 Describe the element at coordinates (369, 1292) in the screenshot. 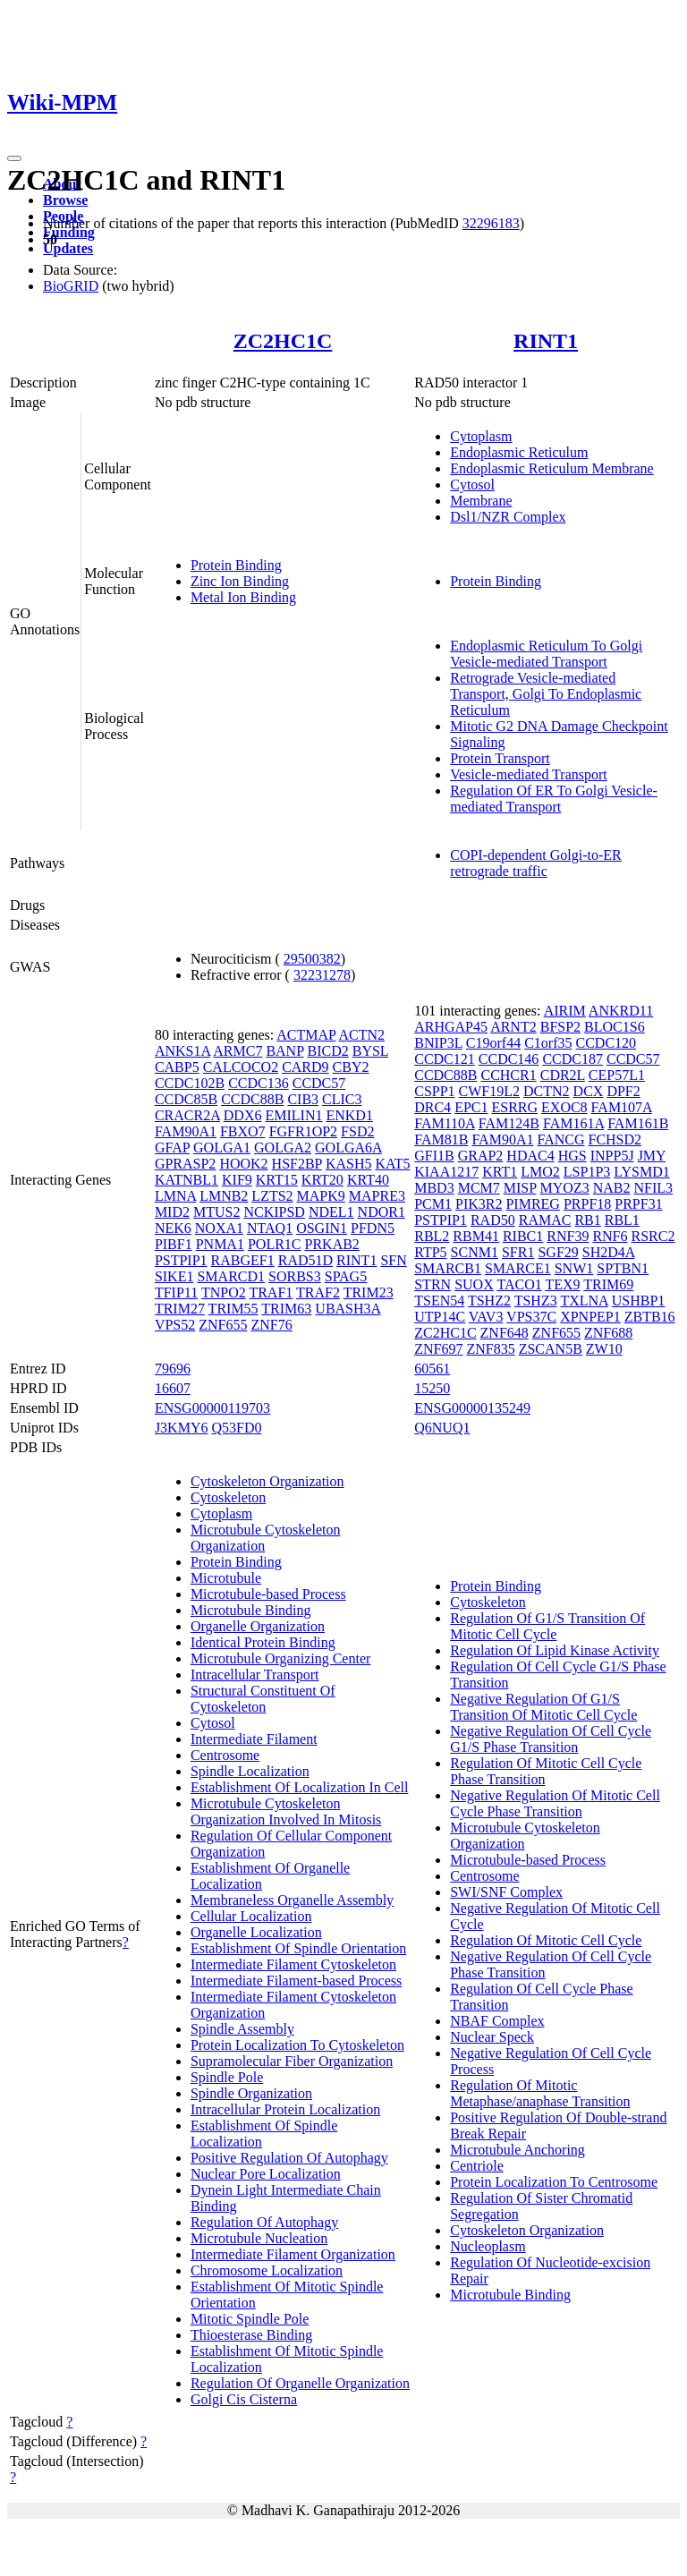

I see `TRIM23` at that location.